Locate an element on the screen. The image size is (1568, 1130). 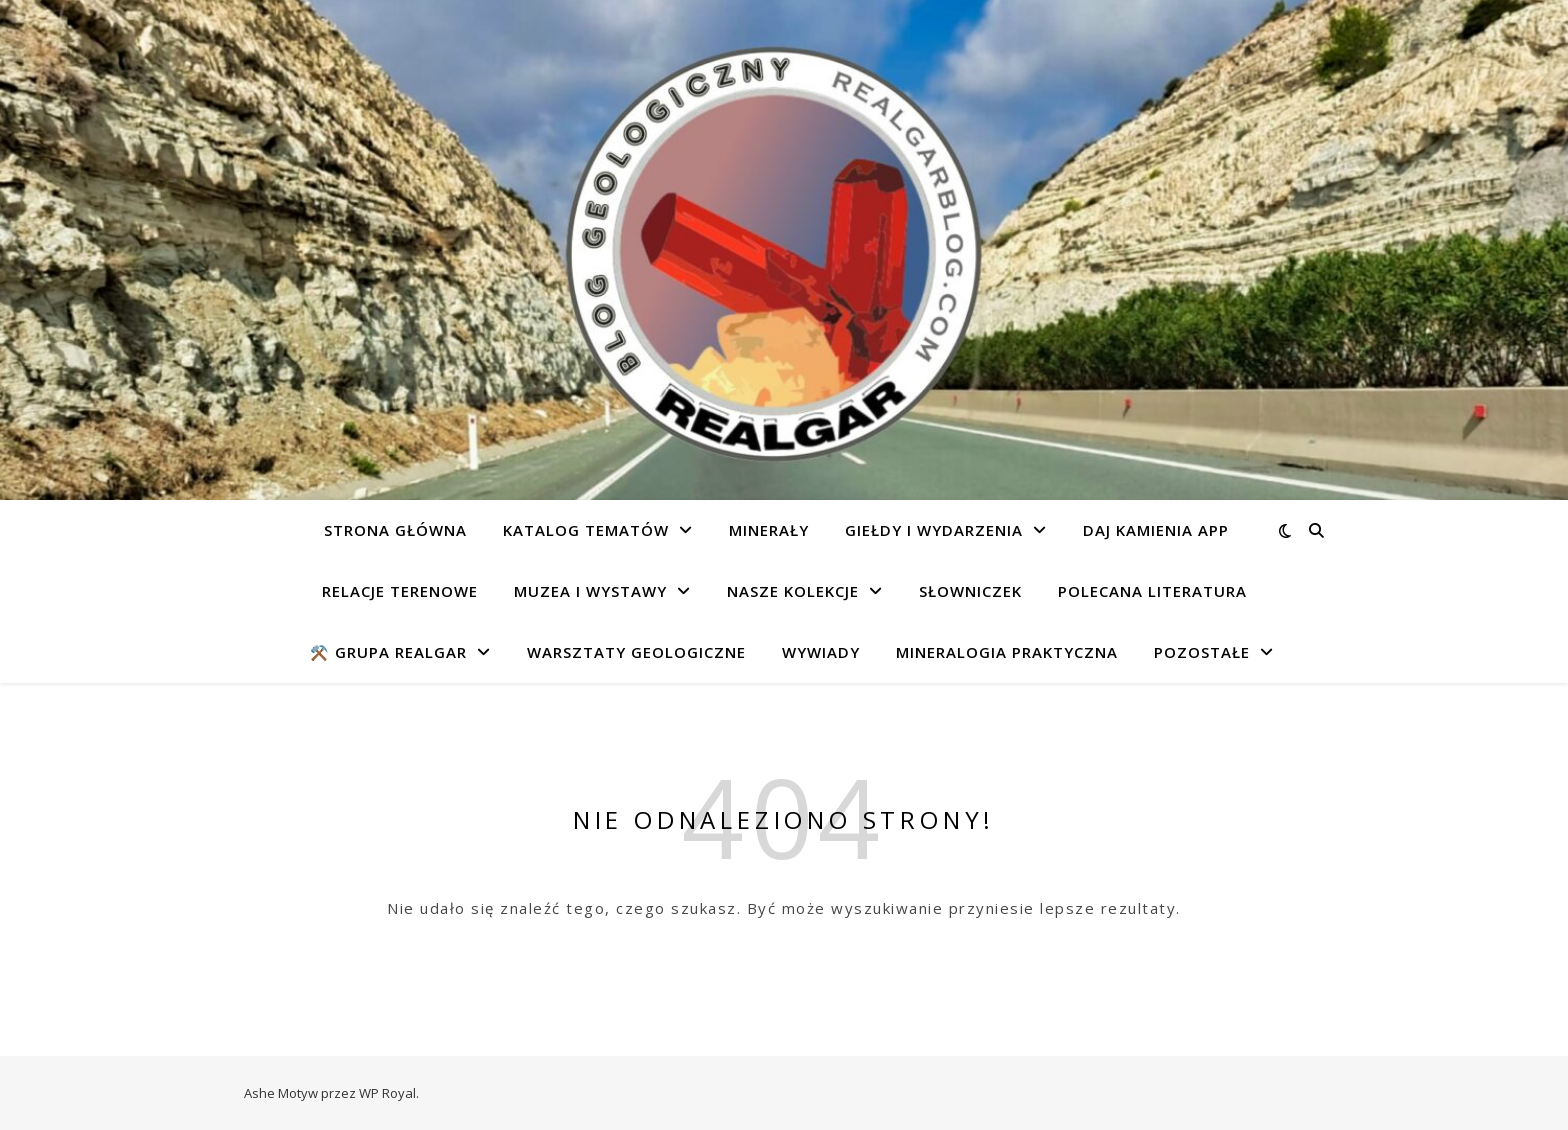
Muzea i wystawy is located at coordinates (590, 591).